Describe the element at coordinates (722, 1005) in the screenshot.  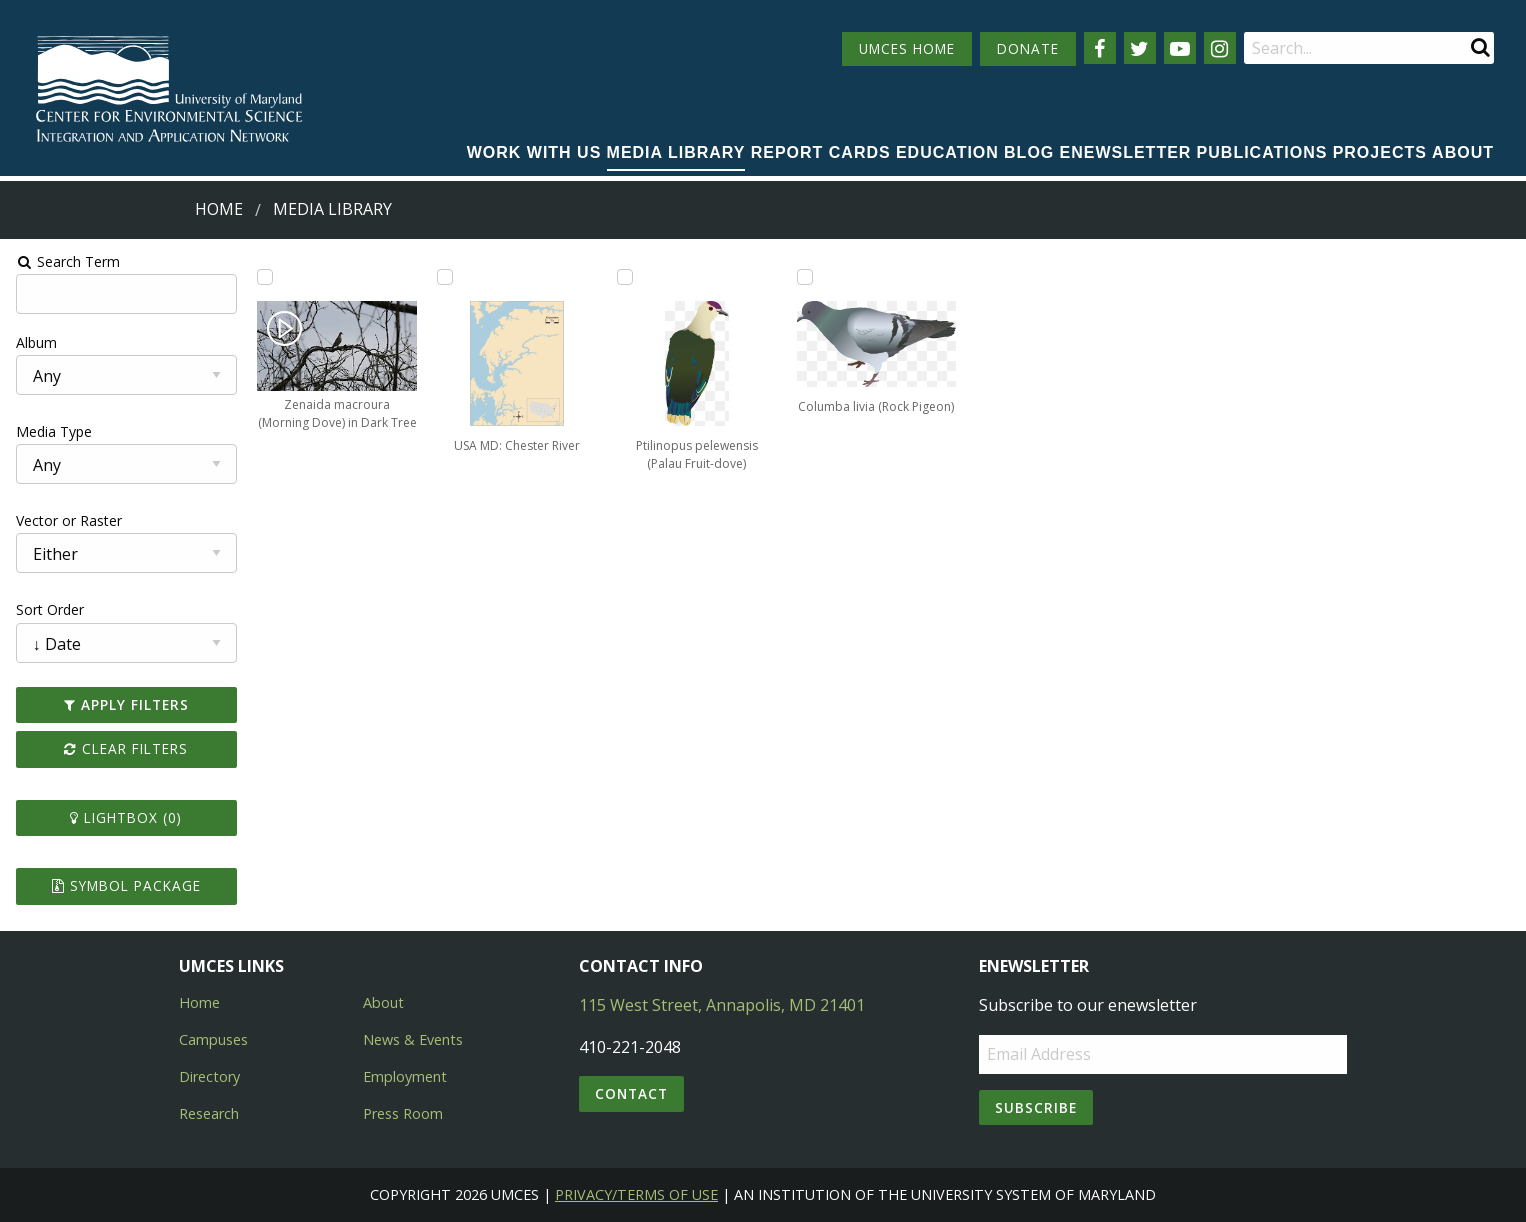
I see `115 West Street, Annapolis, MD 21401` at that location.